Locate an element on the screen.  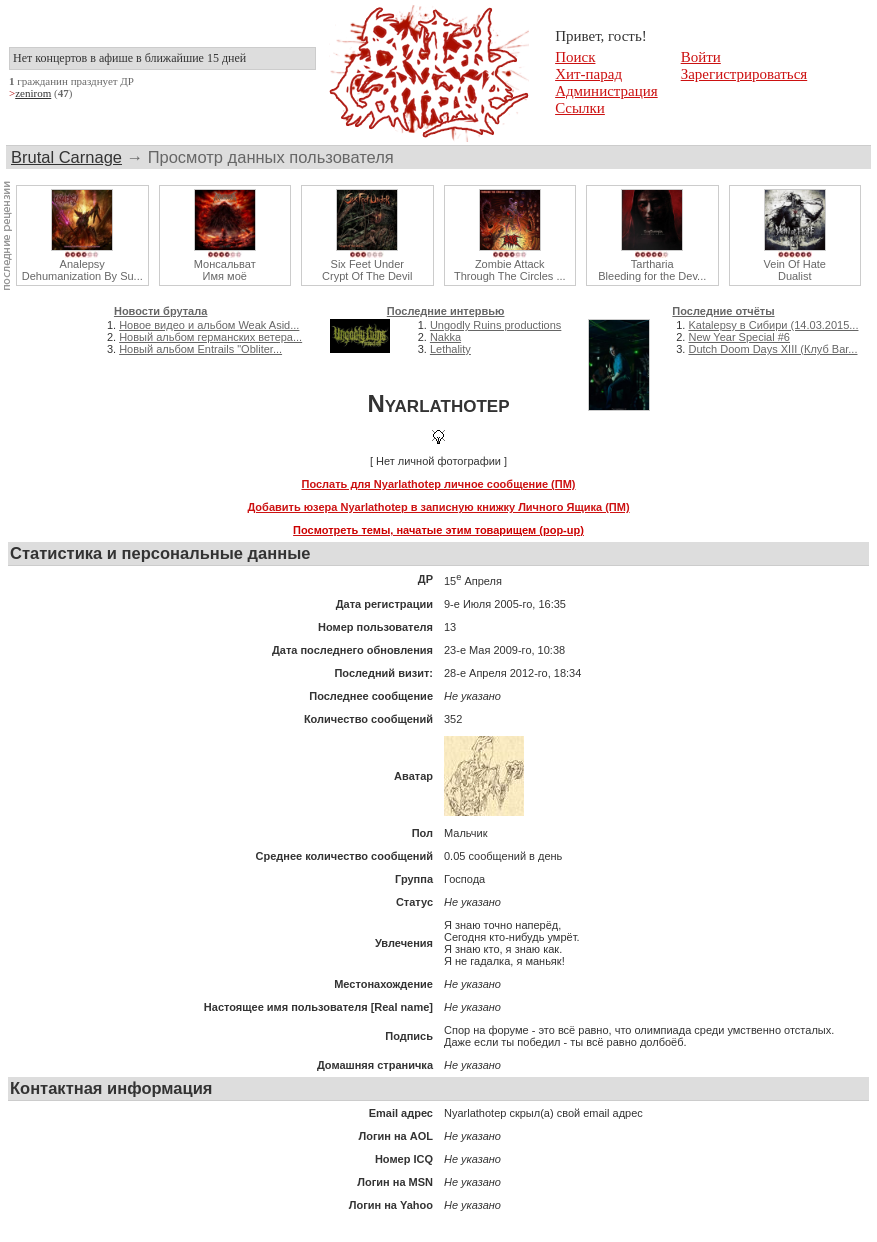
Последние отчёты is located at coordinates (723, 311).